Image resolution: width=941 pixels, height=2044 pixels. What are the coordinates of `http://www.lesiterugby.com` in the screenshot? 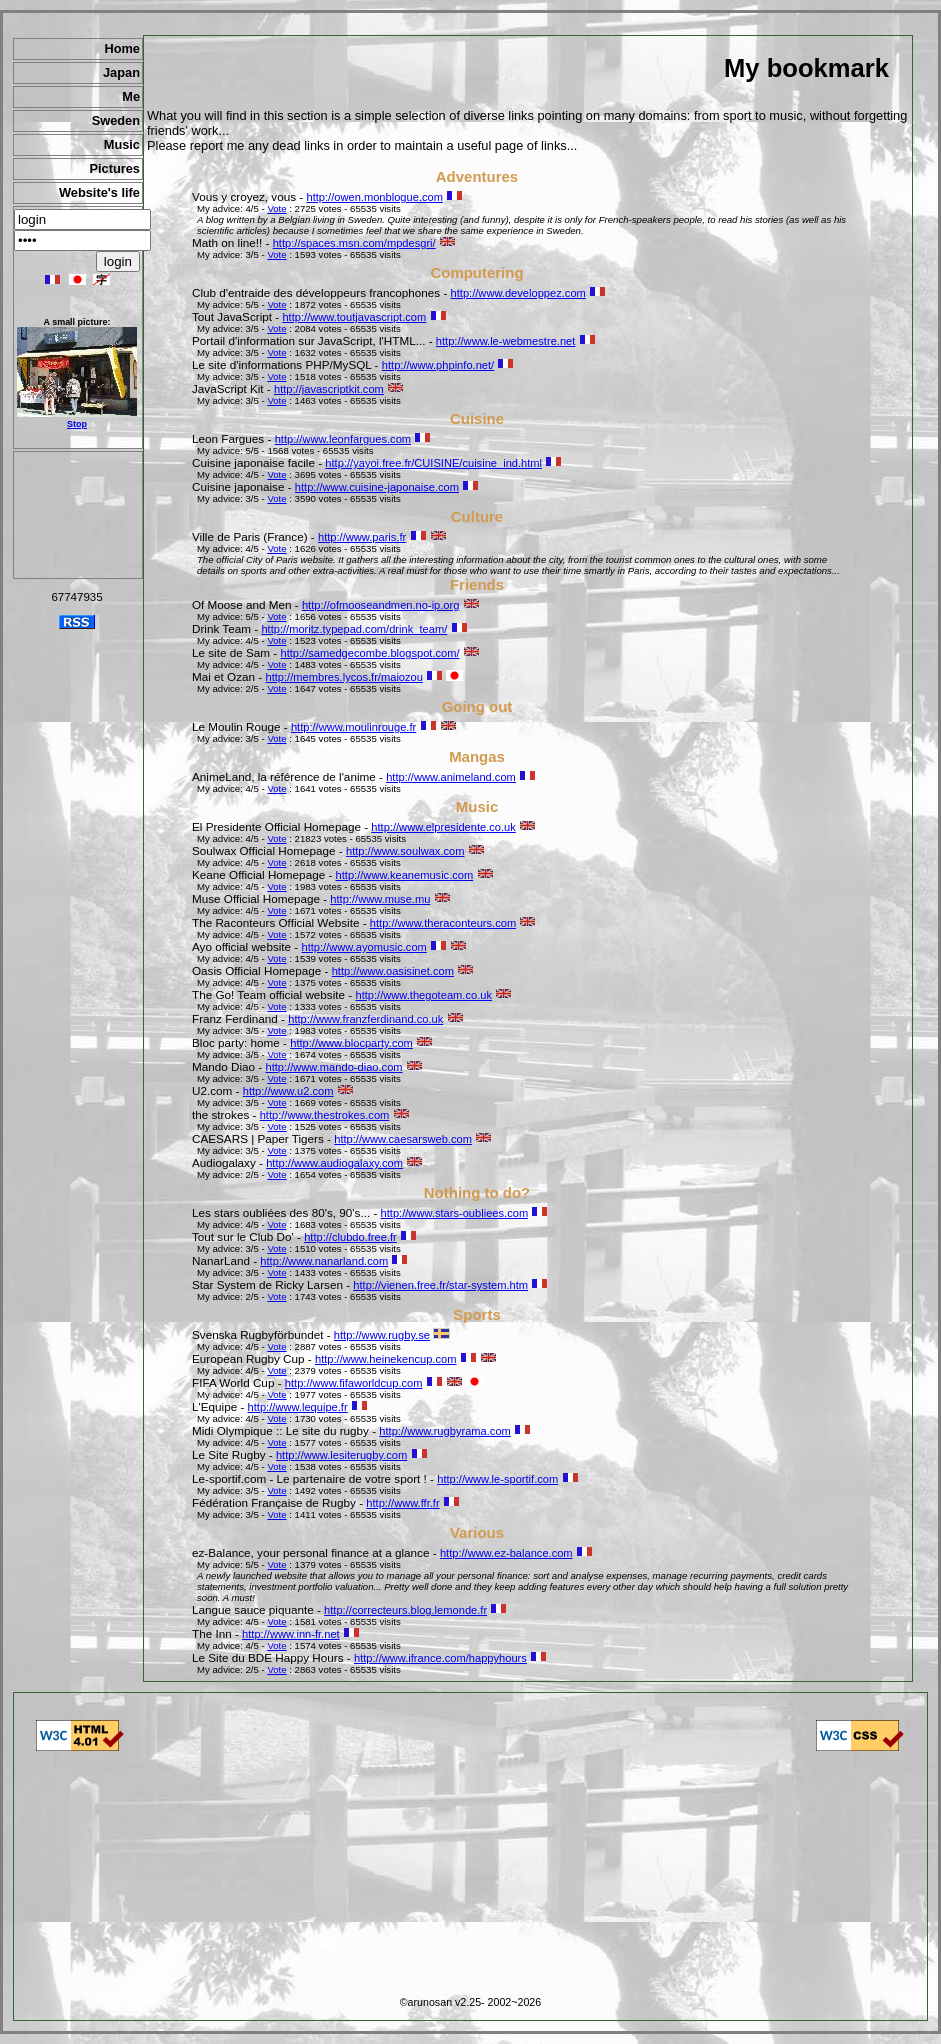 It's located at (341, 1455).